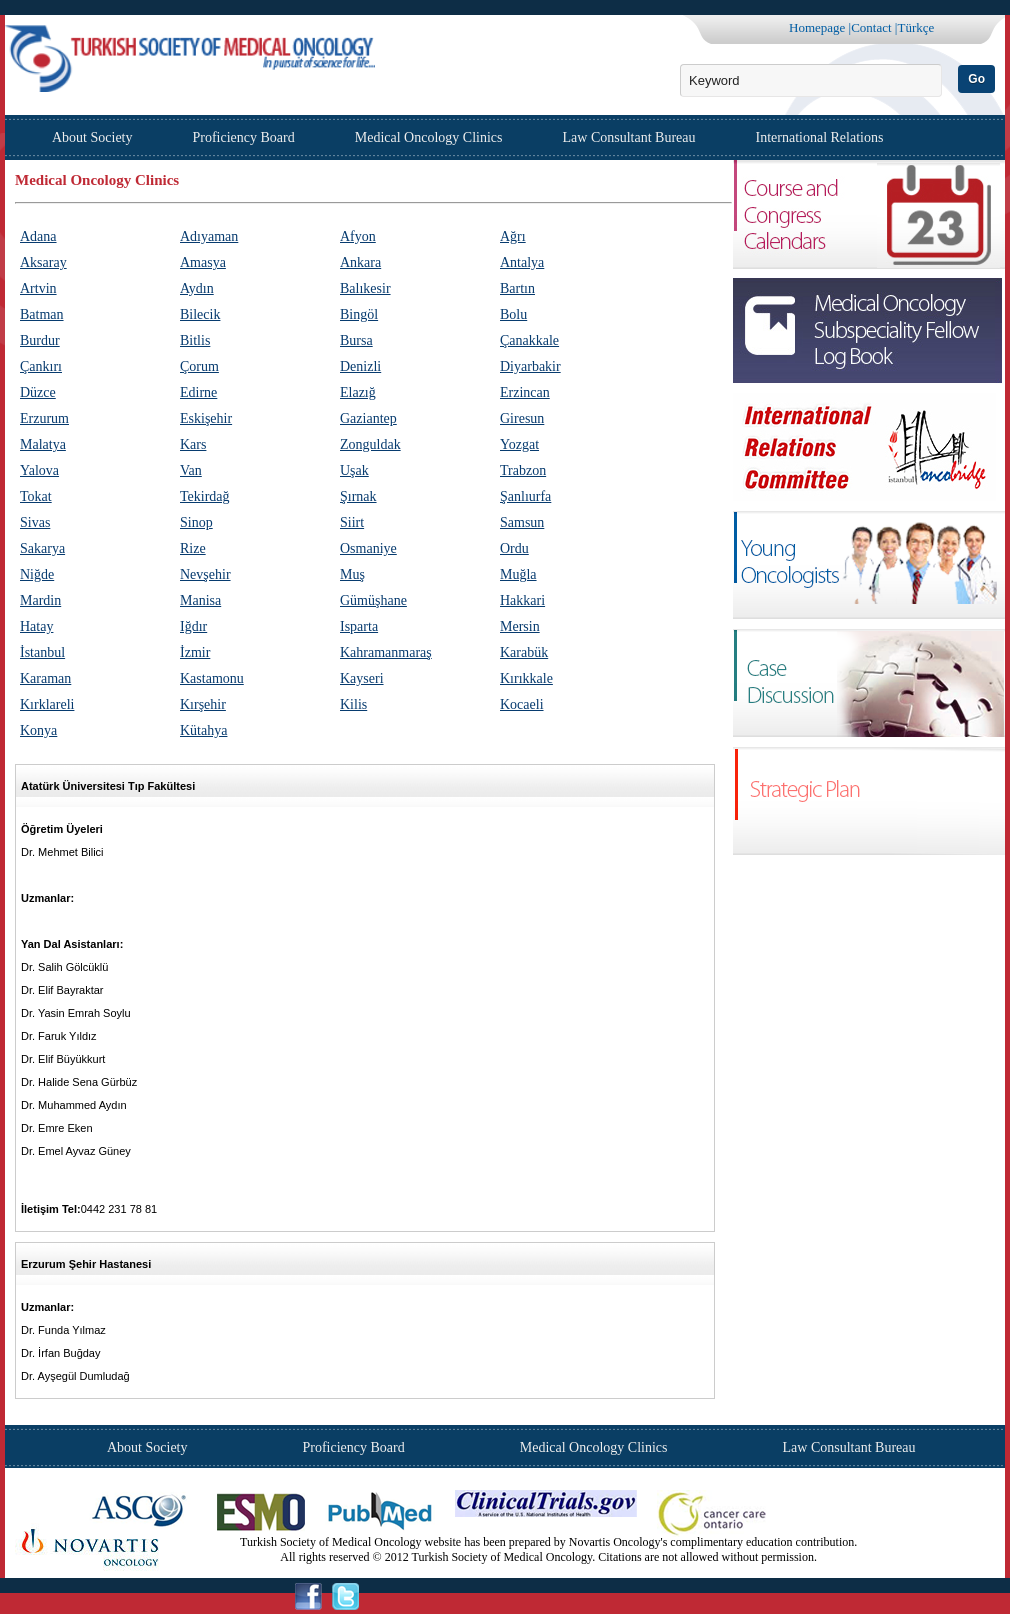  Describe the element at coordinates (362, 678) in the screenshot. I see `Kayseri` at that location.